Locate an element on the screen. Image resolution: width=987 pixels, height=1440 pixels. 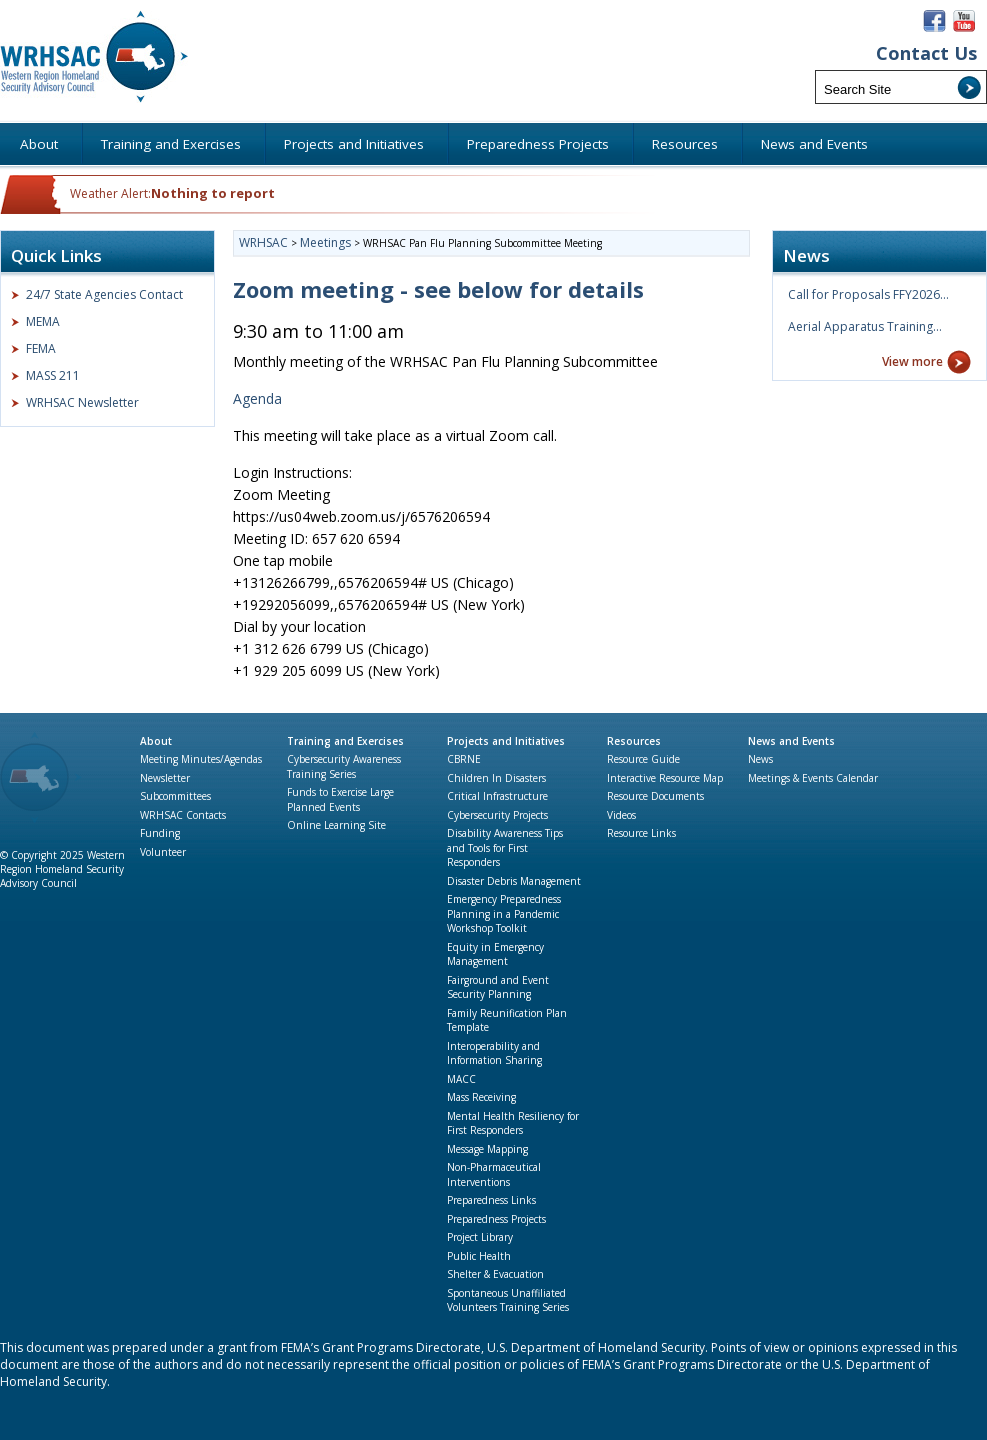
Public Health is located at coordinates (479, 1256).